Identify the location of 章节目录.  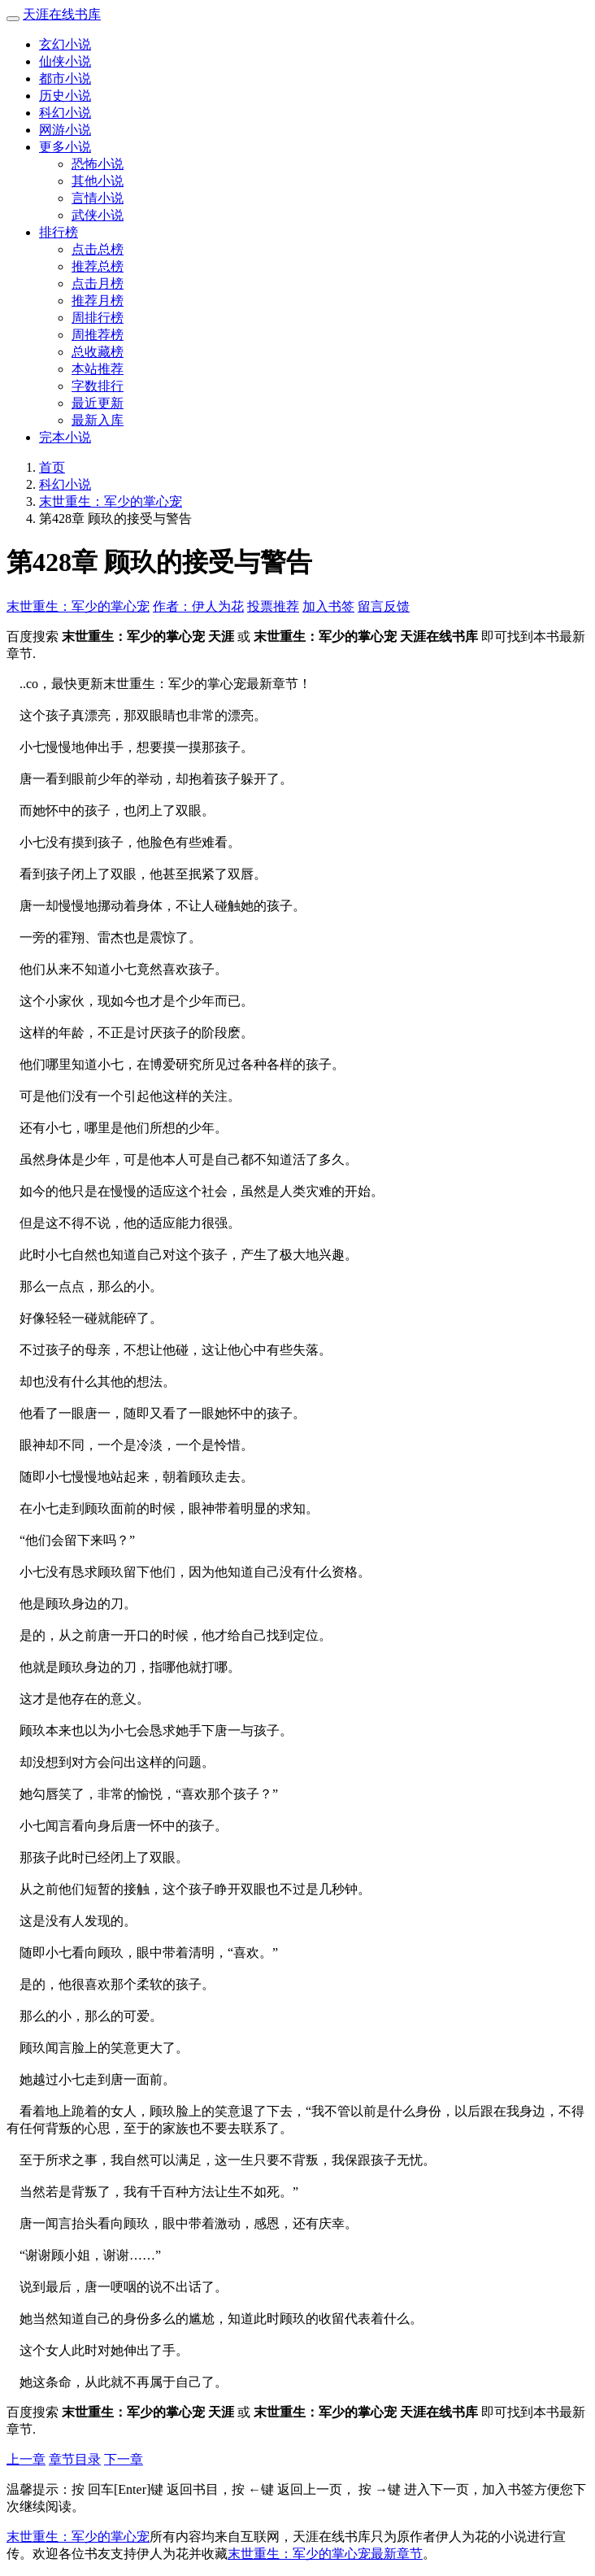
(75, 2459).